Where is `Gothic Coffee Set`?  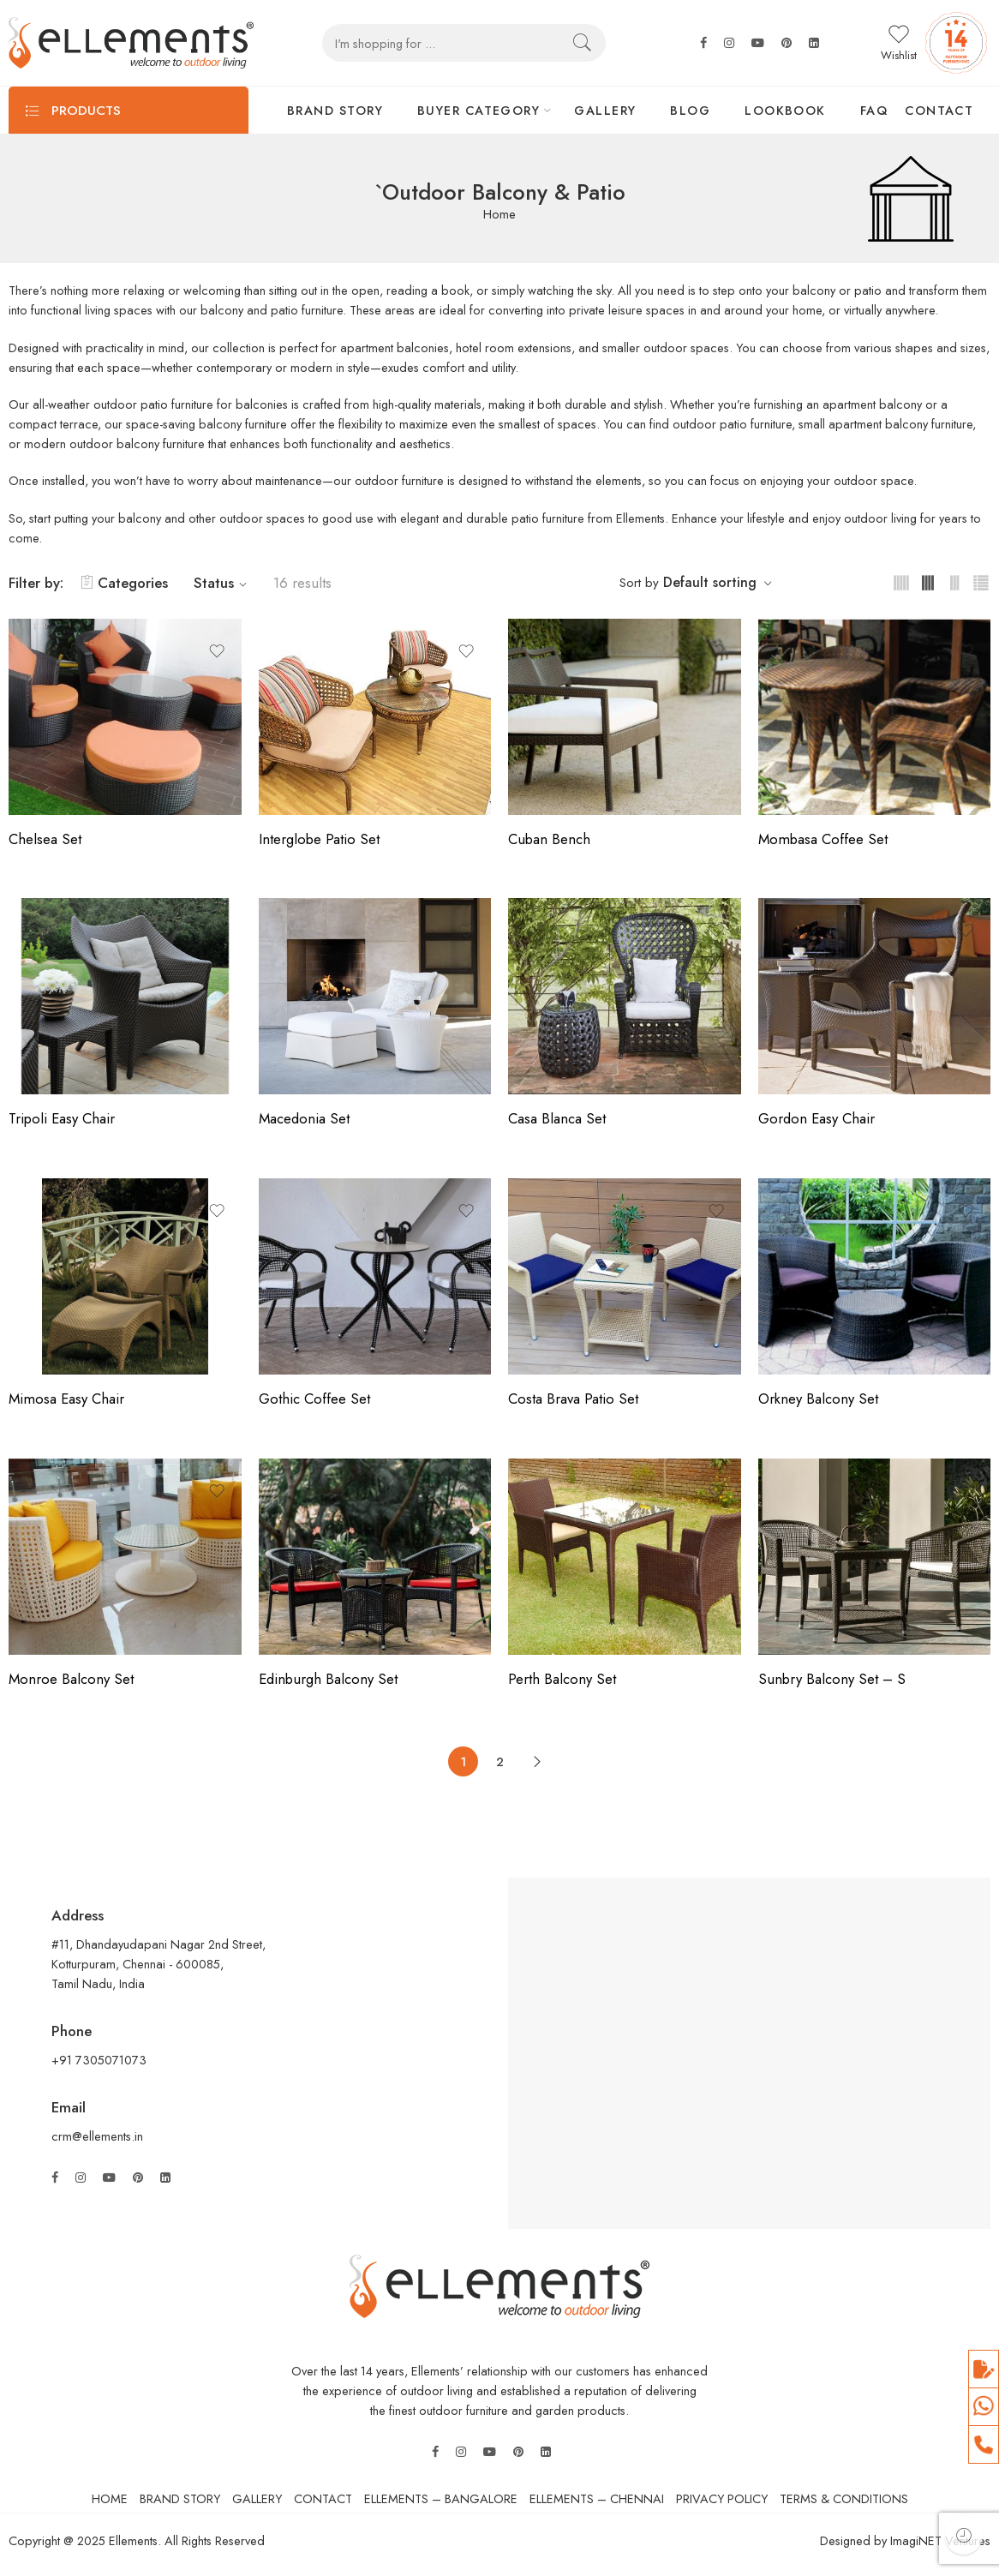 Gothic Coffee Set is located at coordinates (314, 1398).